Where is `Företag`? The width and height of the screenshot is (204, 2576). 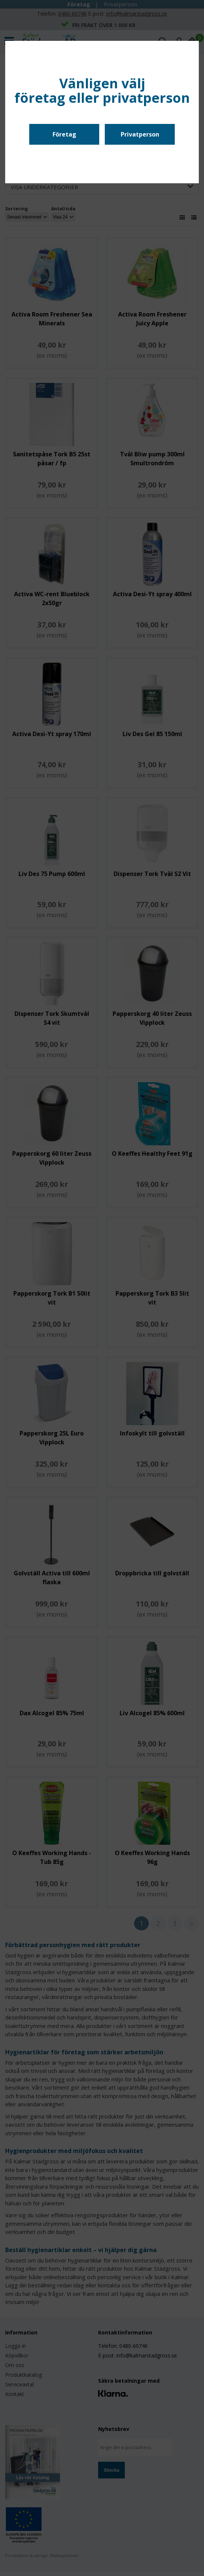 Företag is located at coordinates (64, 134).